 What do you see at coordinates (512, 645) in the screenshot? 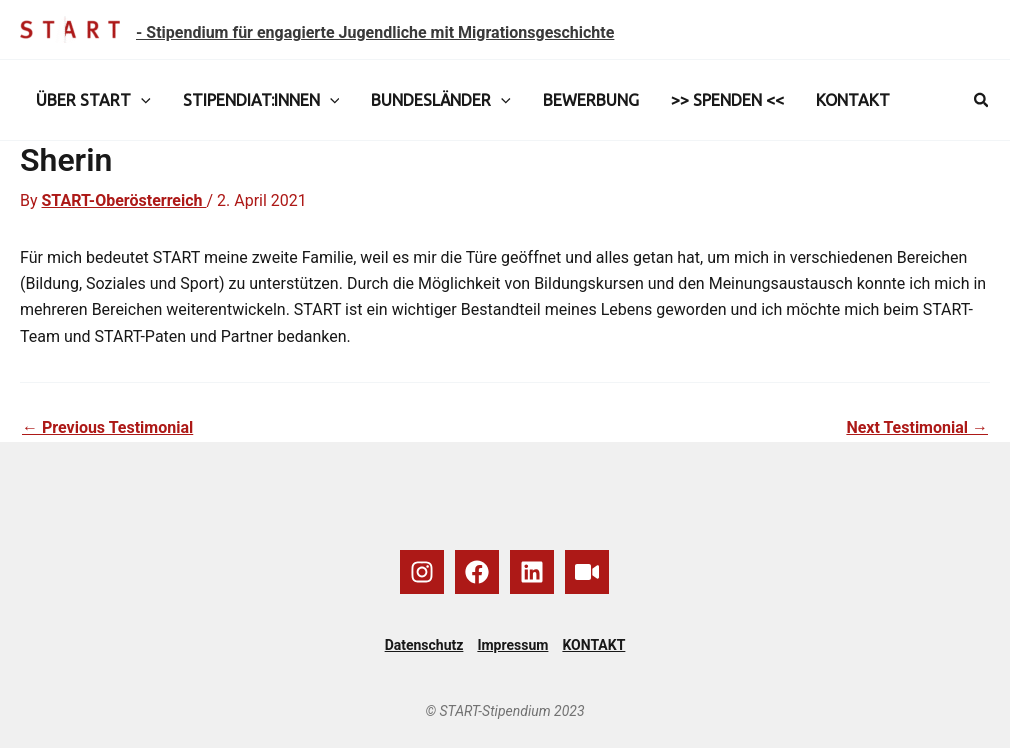
I see `Impressum` at bounding box center [512, 645].